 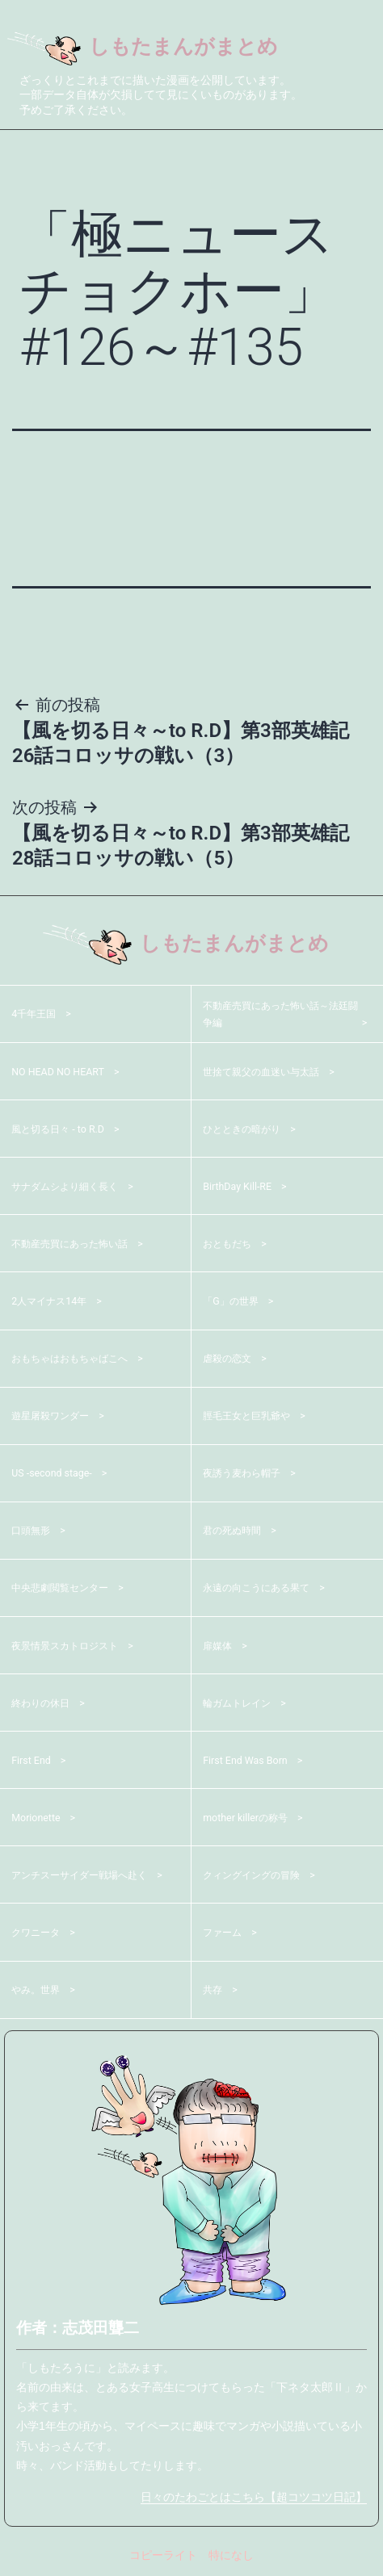 I want to click on 輪ガムトレイン, so click(x=242, y=1704).